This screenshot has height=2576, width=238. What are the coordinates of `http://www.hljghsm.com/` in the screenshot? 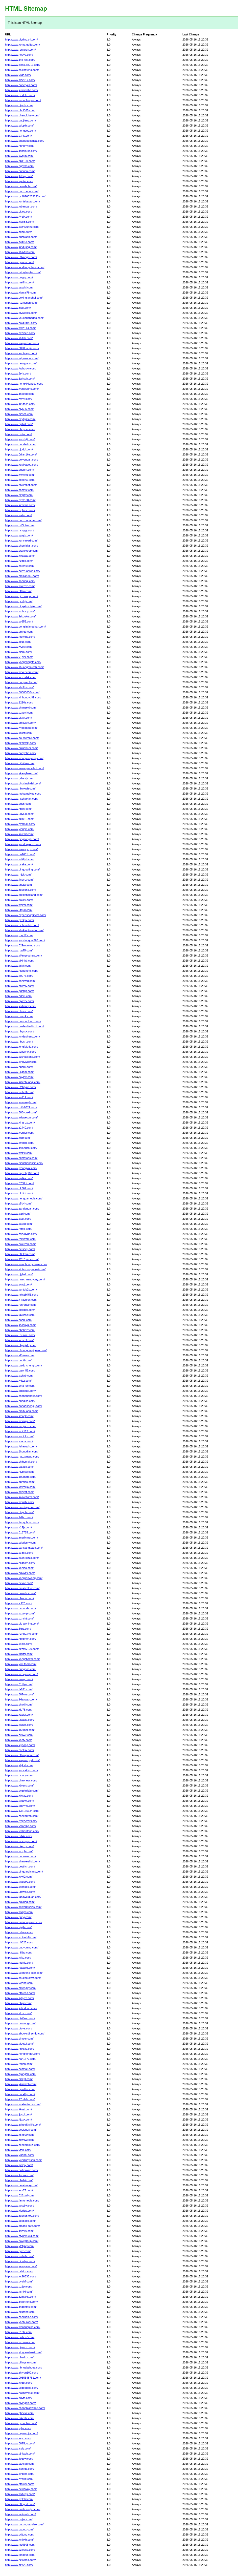 It's located at (20, 1562).